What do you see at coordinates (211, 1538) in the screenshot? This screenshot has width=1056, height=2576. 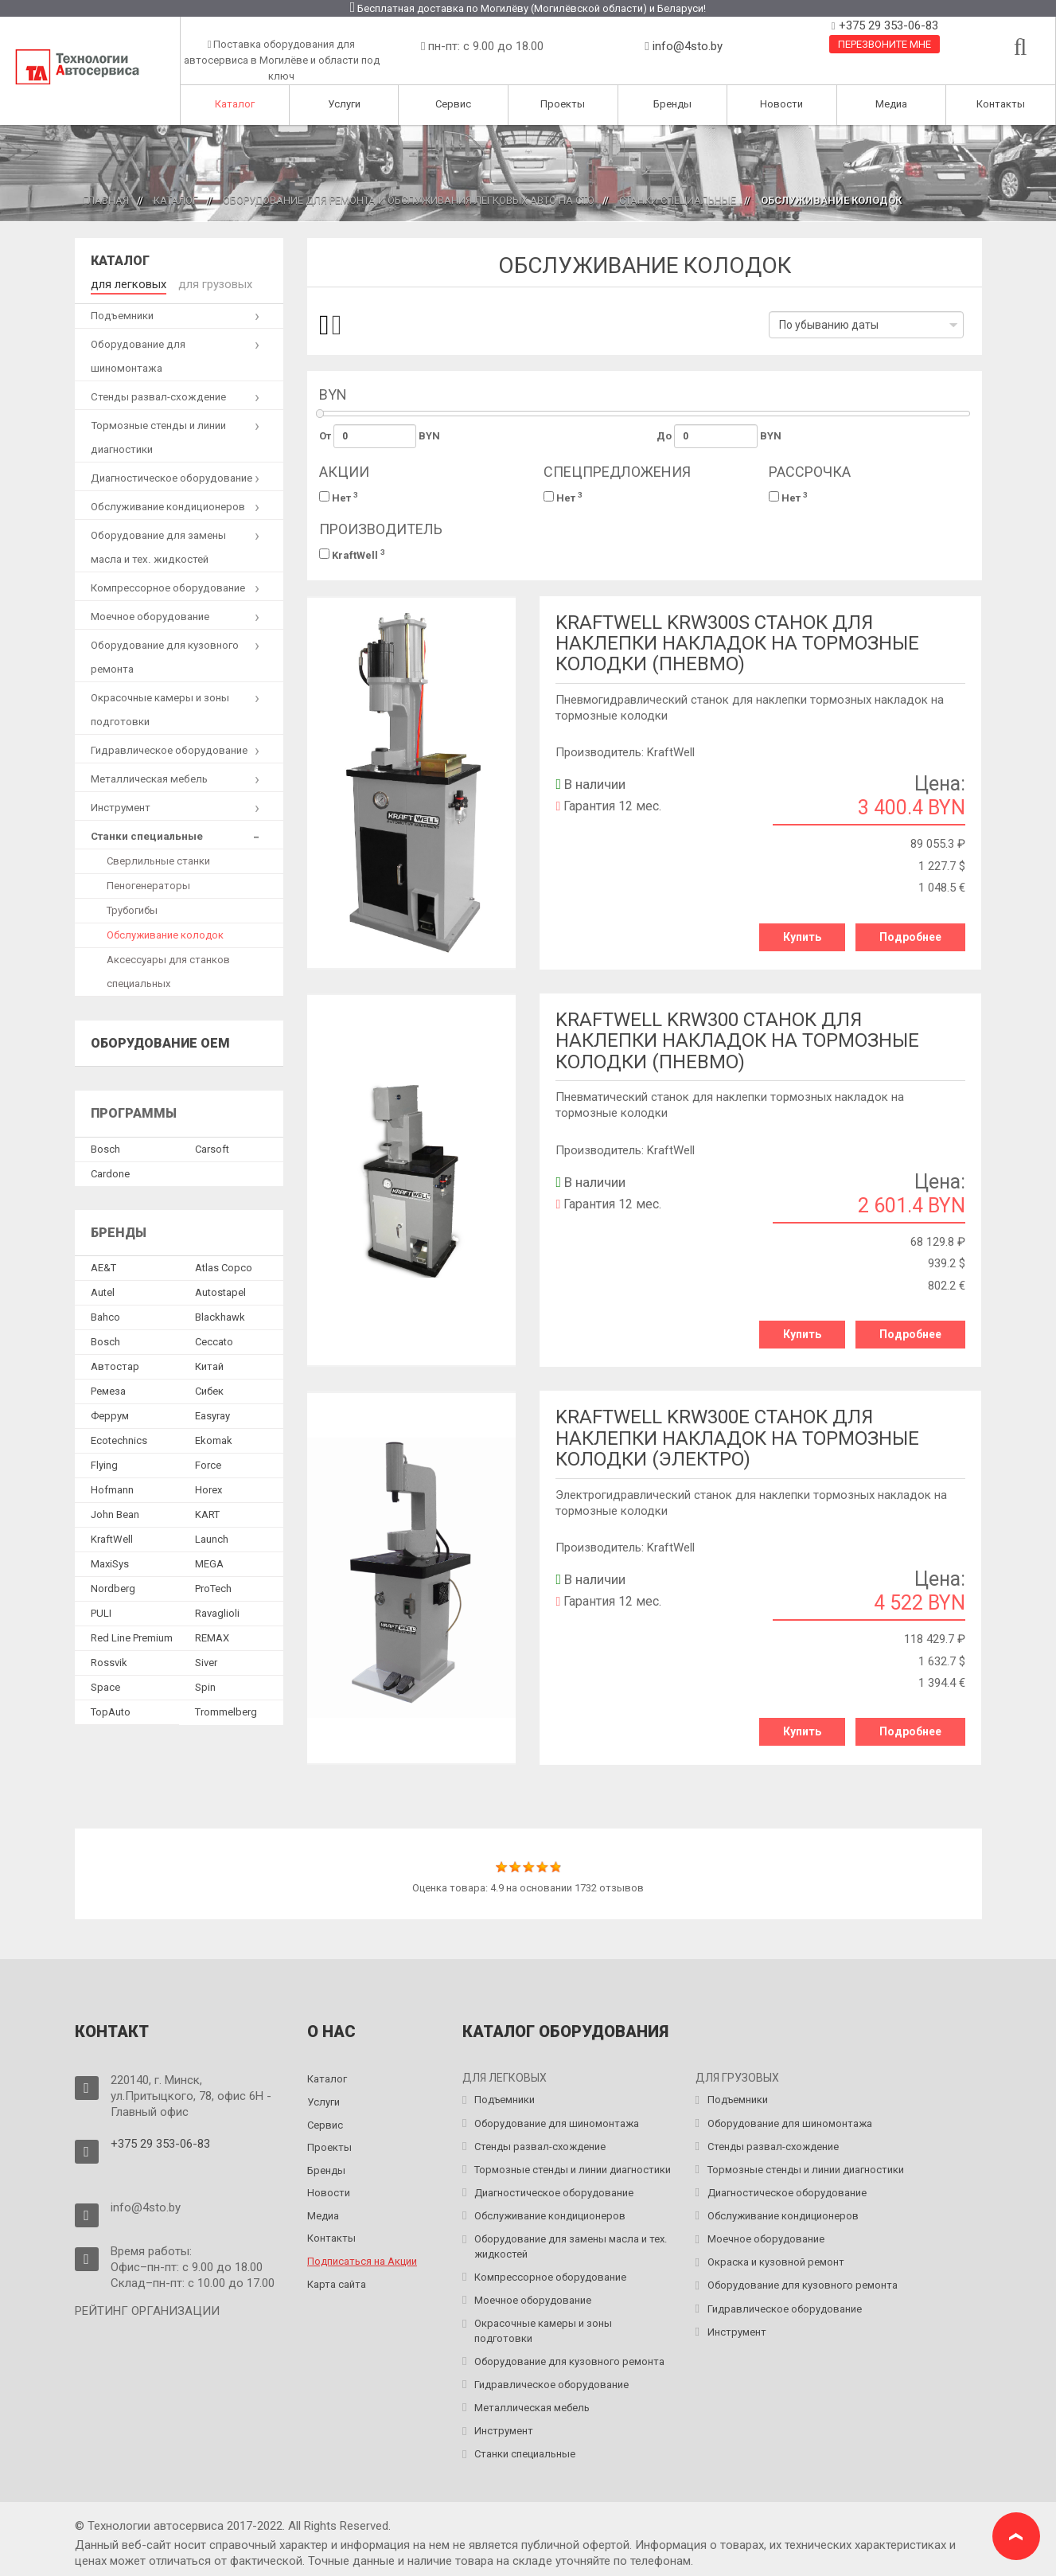 I see `Launch` at bounding box center [211, 1538].